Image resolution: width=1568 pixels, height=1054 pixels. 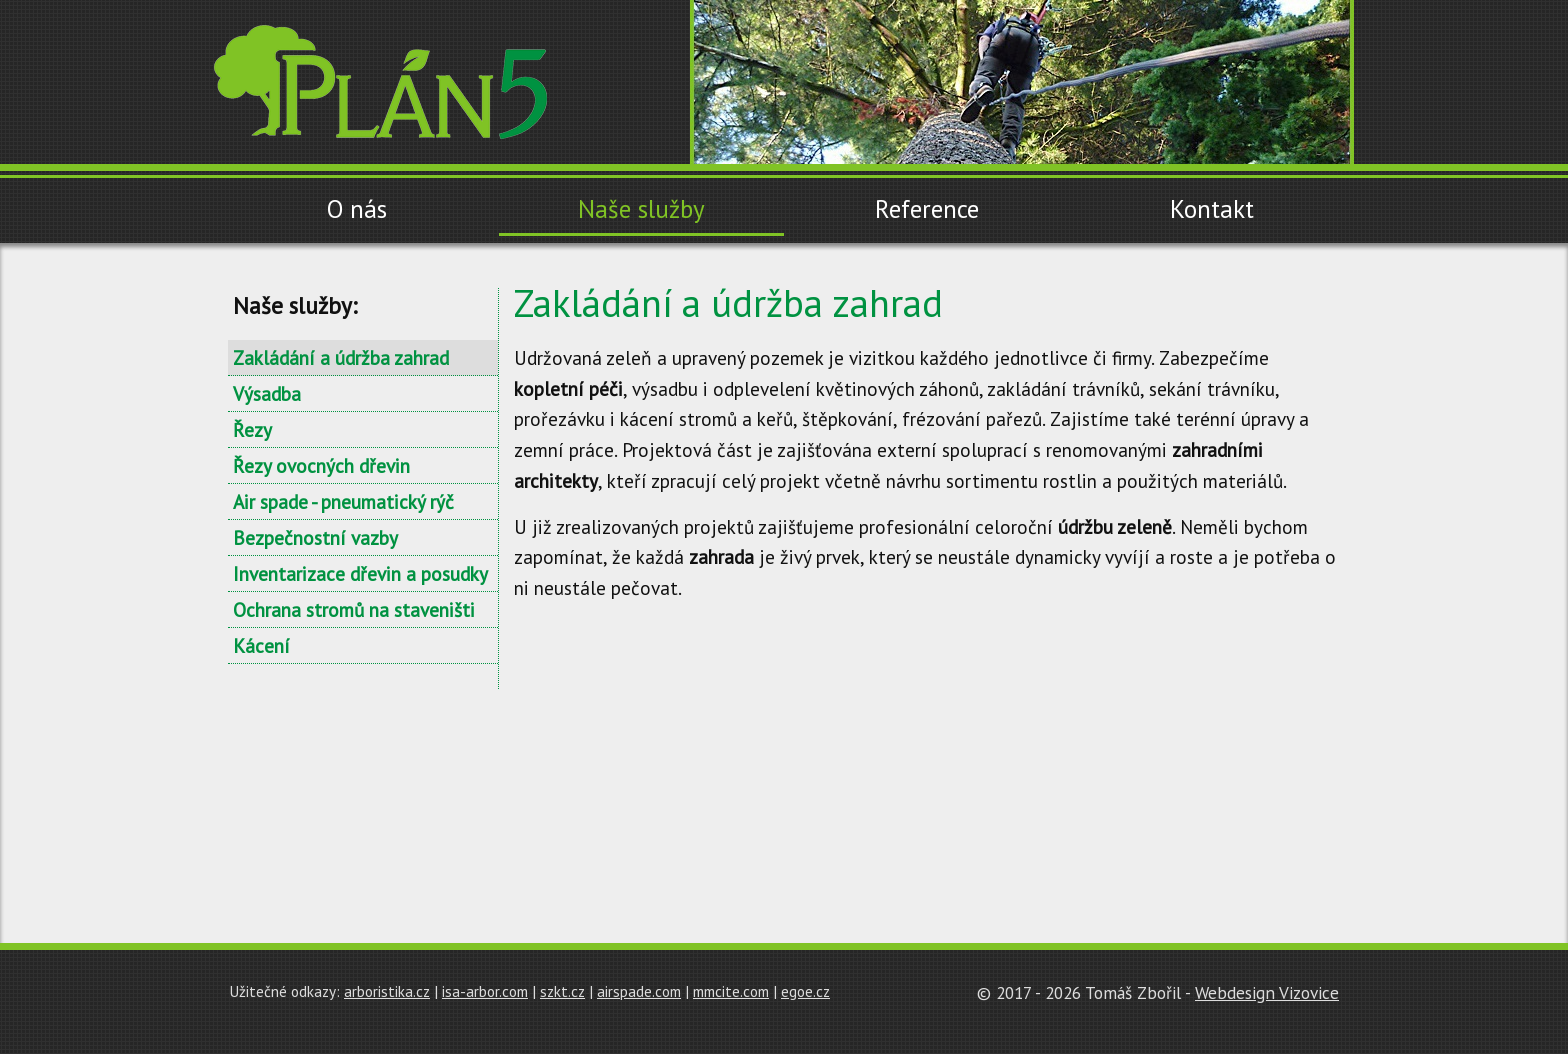 I want to click on arboristika.cz, so click(x=387, y=991).